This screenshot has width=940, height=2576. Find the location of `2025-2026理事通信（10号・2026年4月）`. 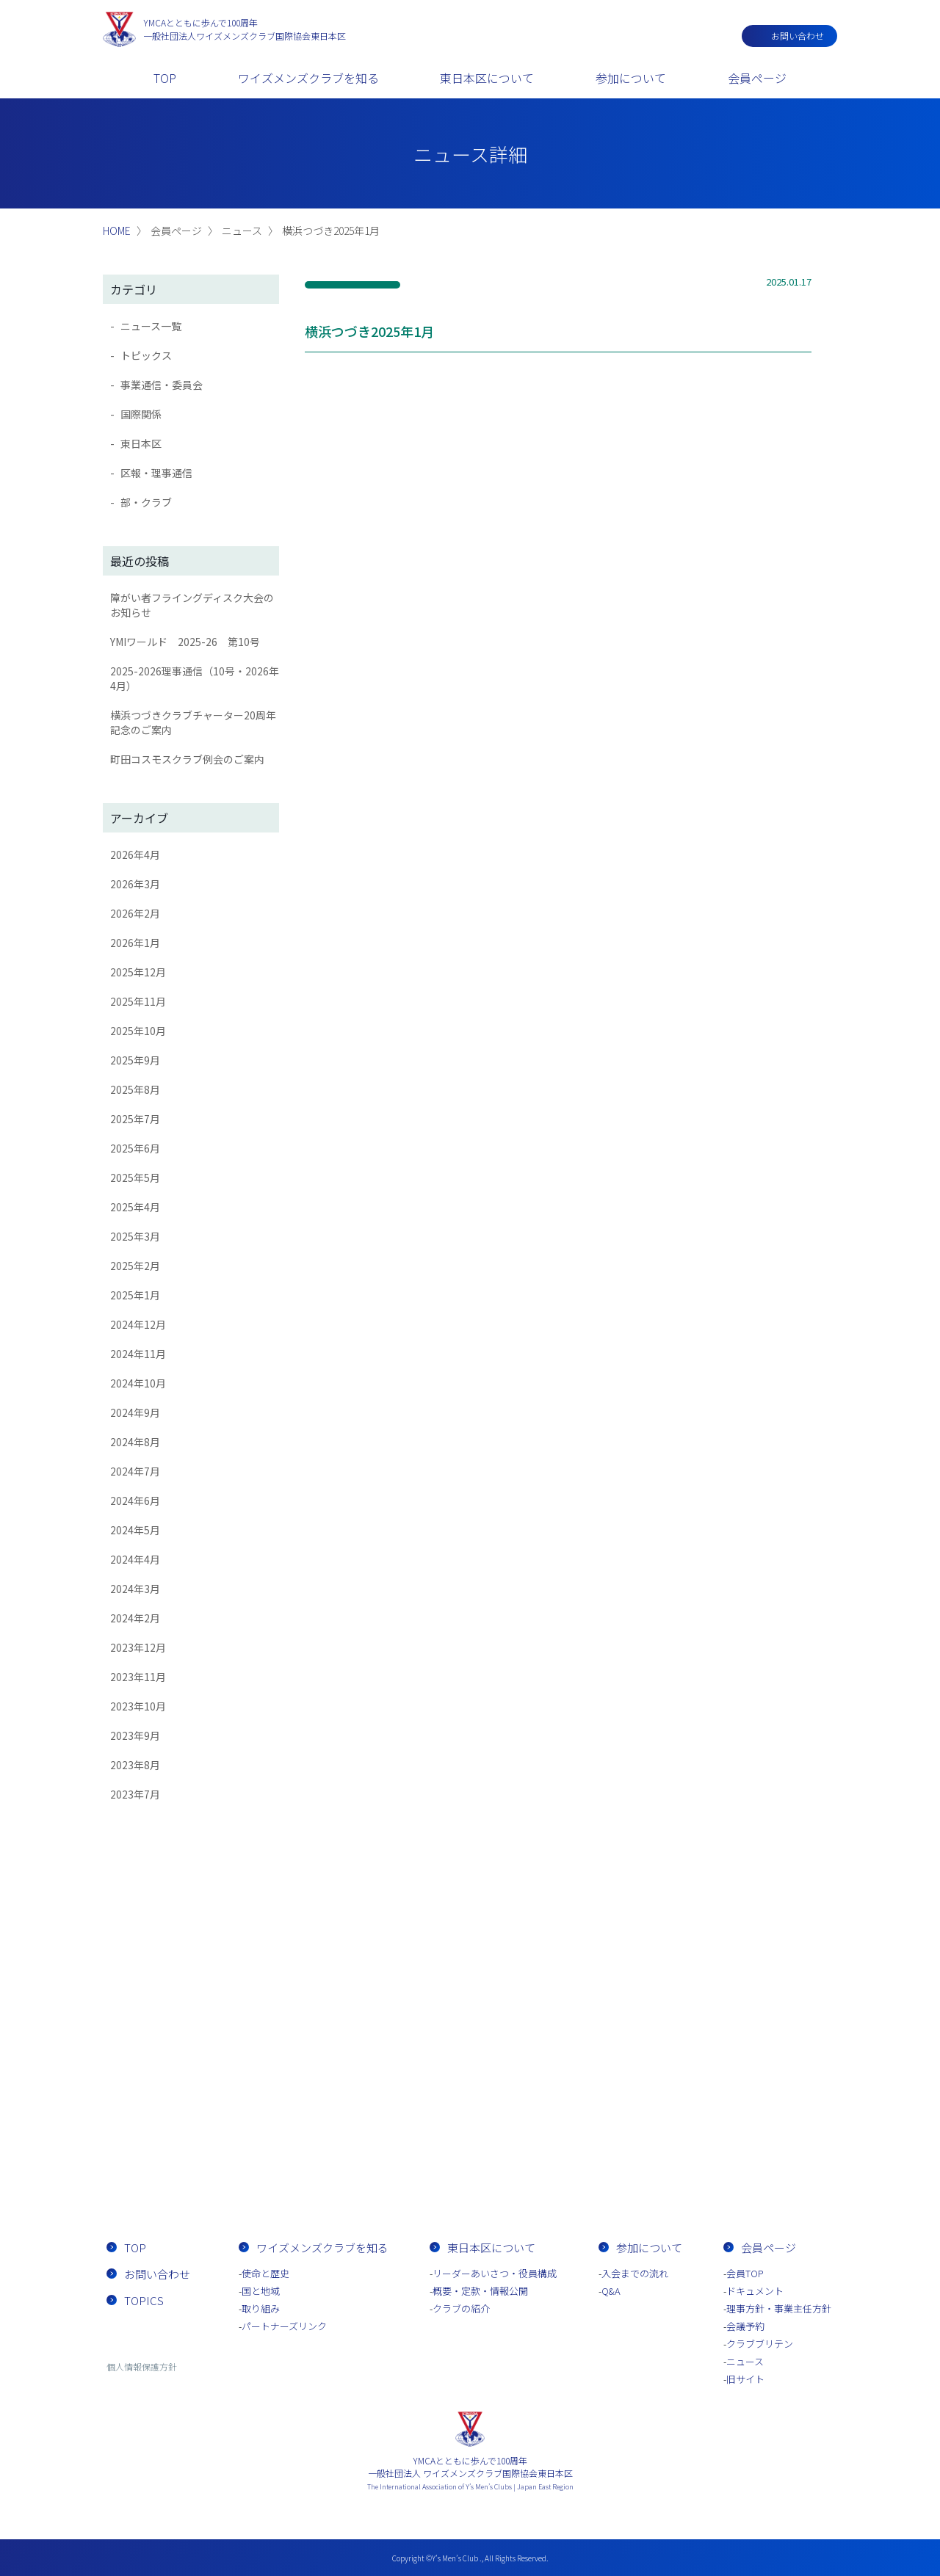

2025-2026理事通信（10号・2026年4月） is located at coordinates (194, 678).